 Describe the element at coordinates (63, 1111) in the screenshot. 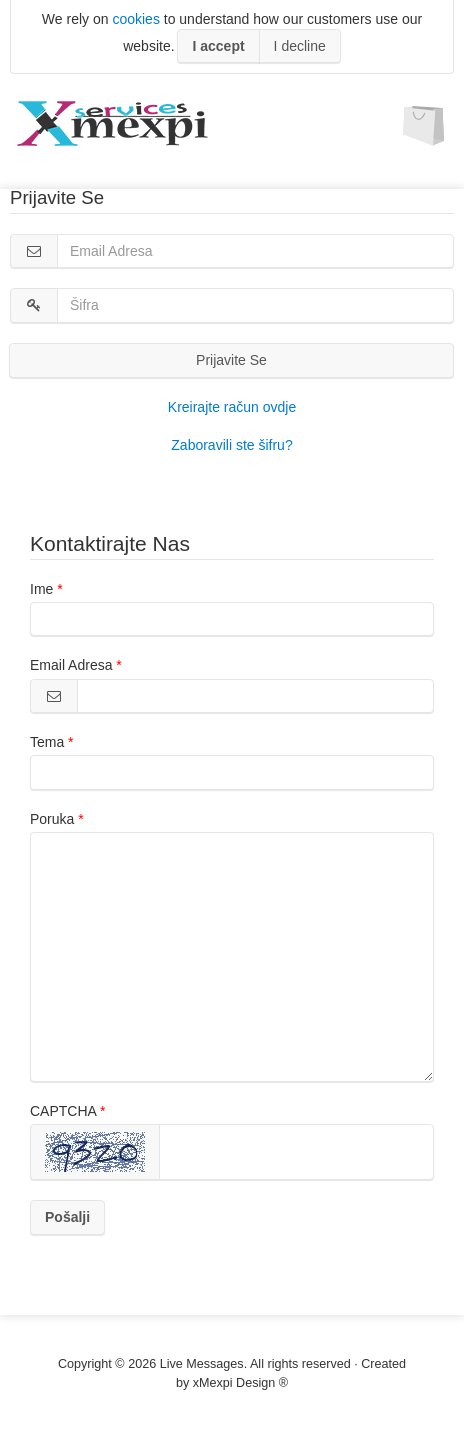

I see `CAPTCHA` at that location.